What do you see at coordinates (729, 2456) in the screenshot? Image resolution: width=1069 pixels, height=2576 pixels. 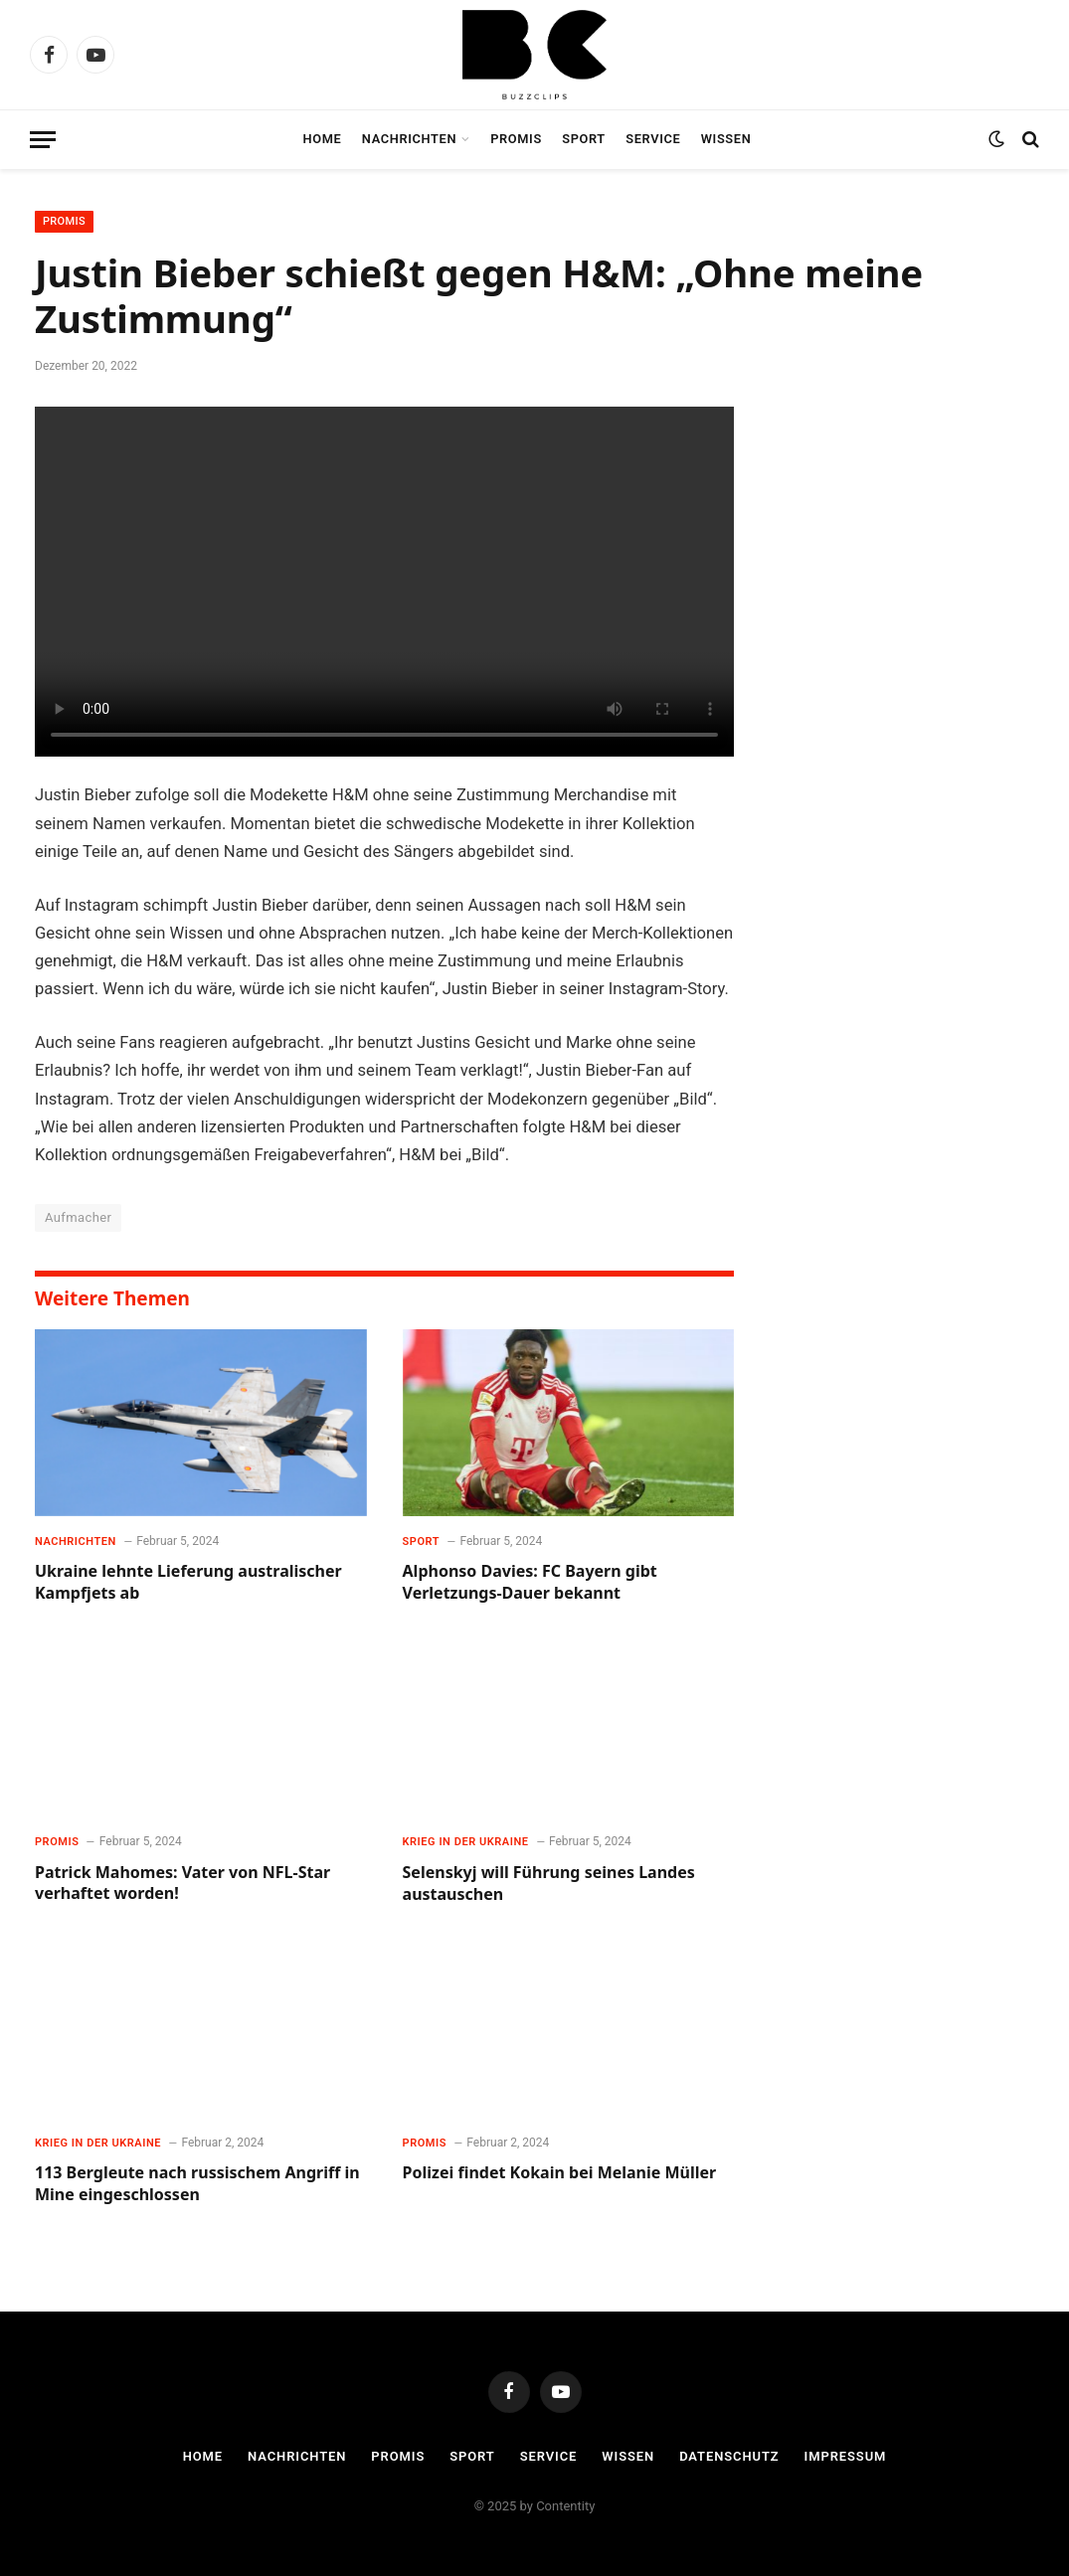 I see `Datenschutz` at bounding box center [729, 2456].